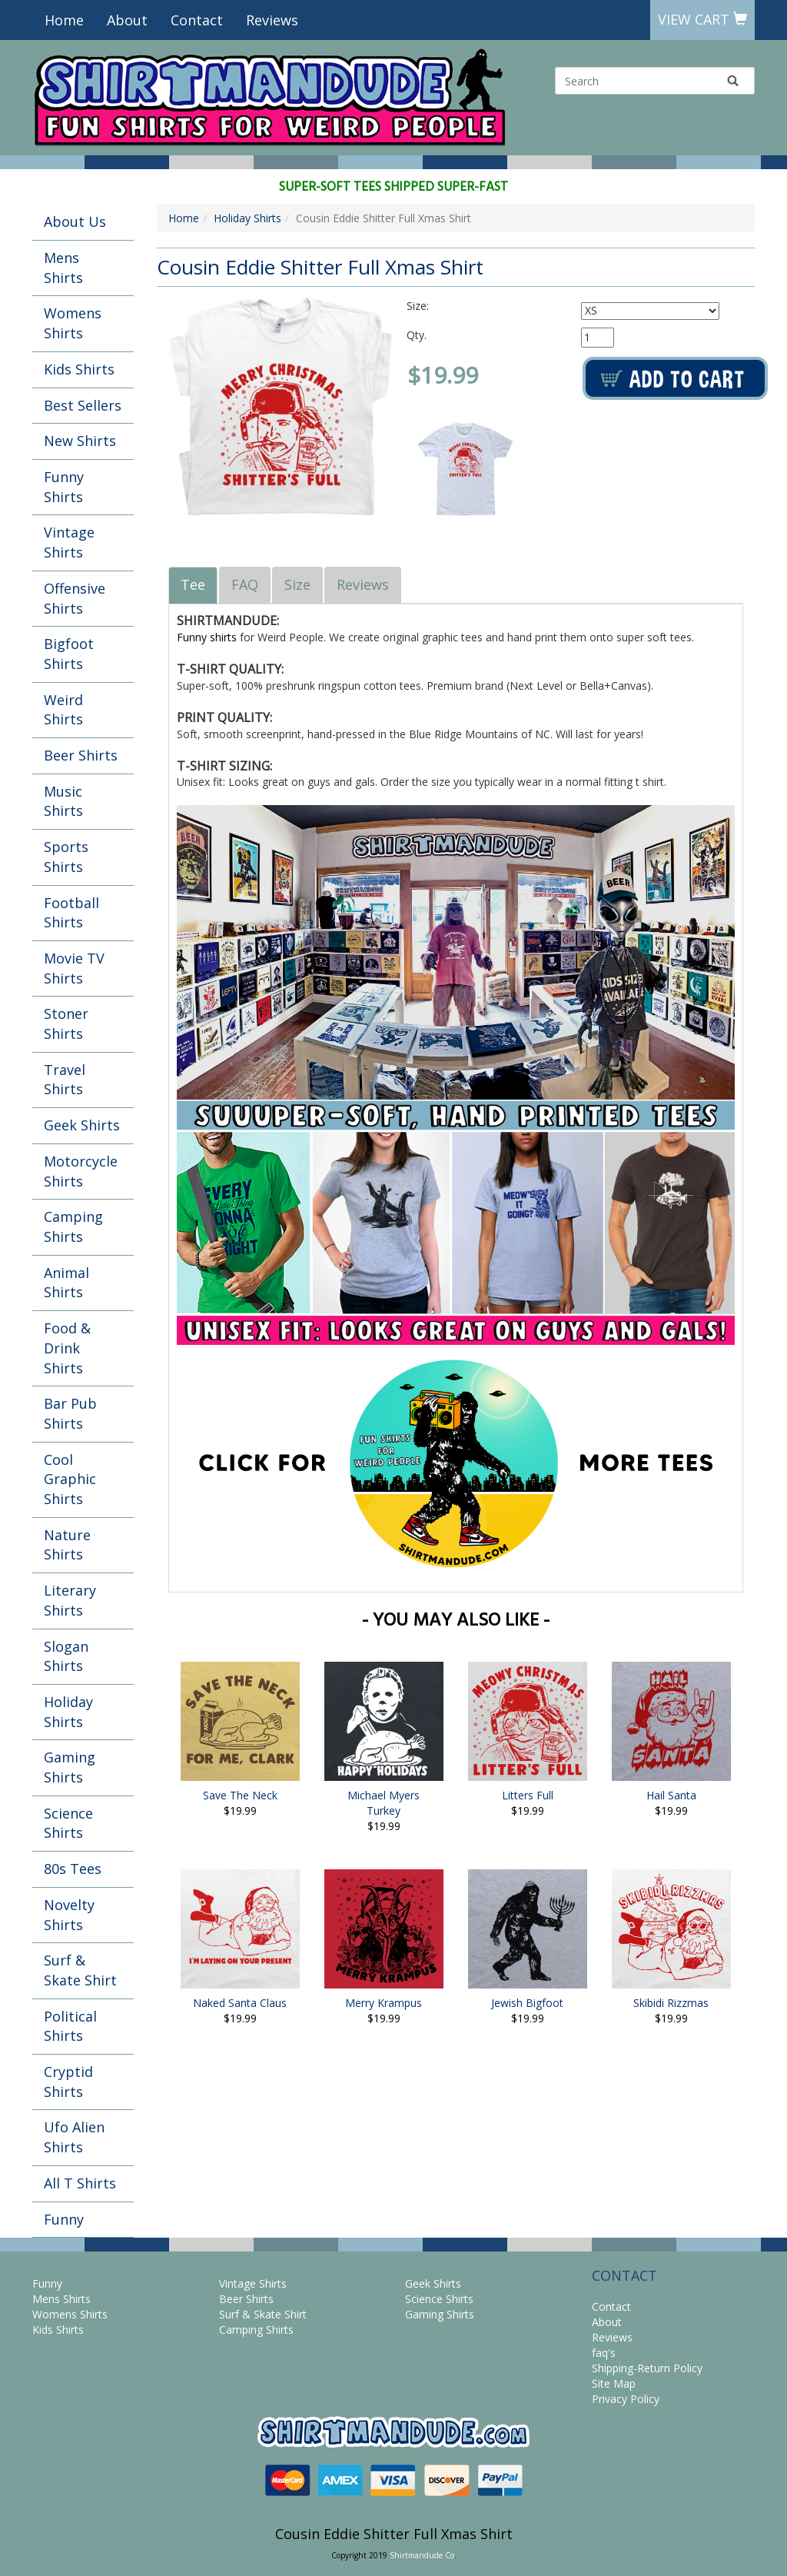 Image resolution: width=787 pixels, height=2576 pixels. Describe the element at coordinates (671, 2002) in the screenshot. I see `Skibidi Rizzmas` at that location.